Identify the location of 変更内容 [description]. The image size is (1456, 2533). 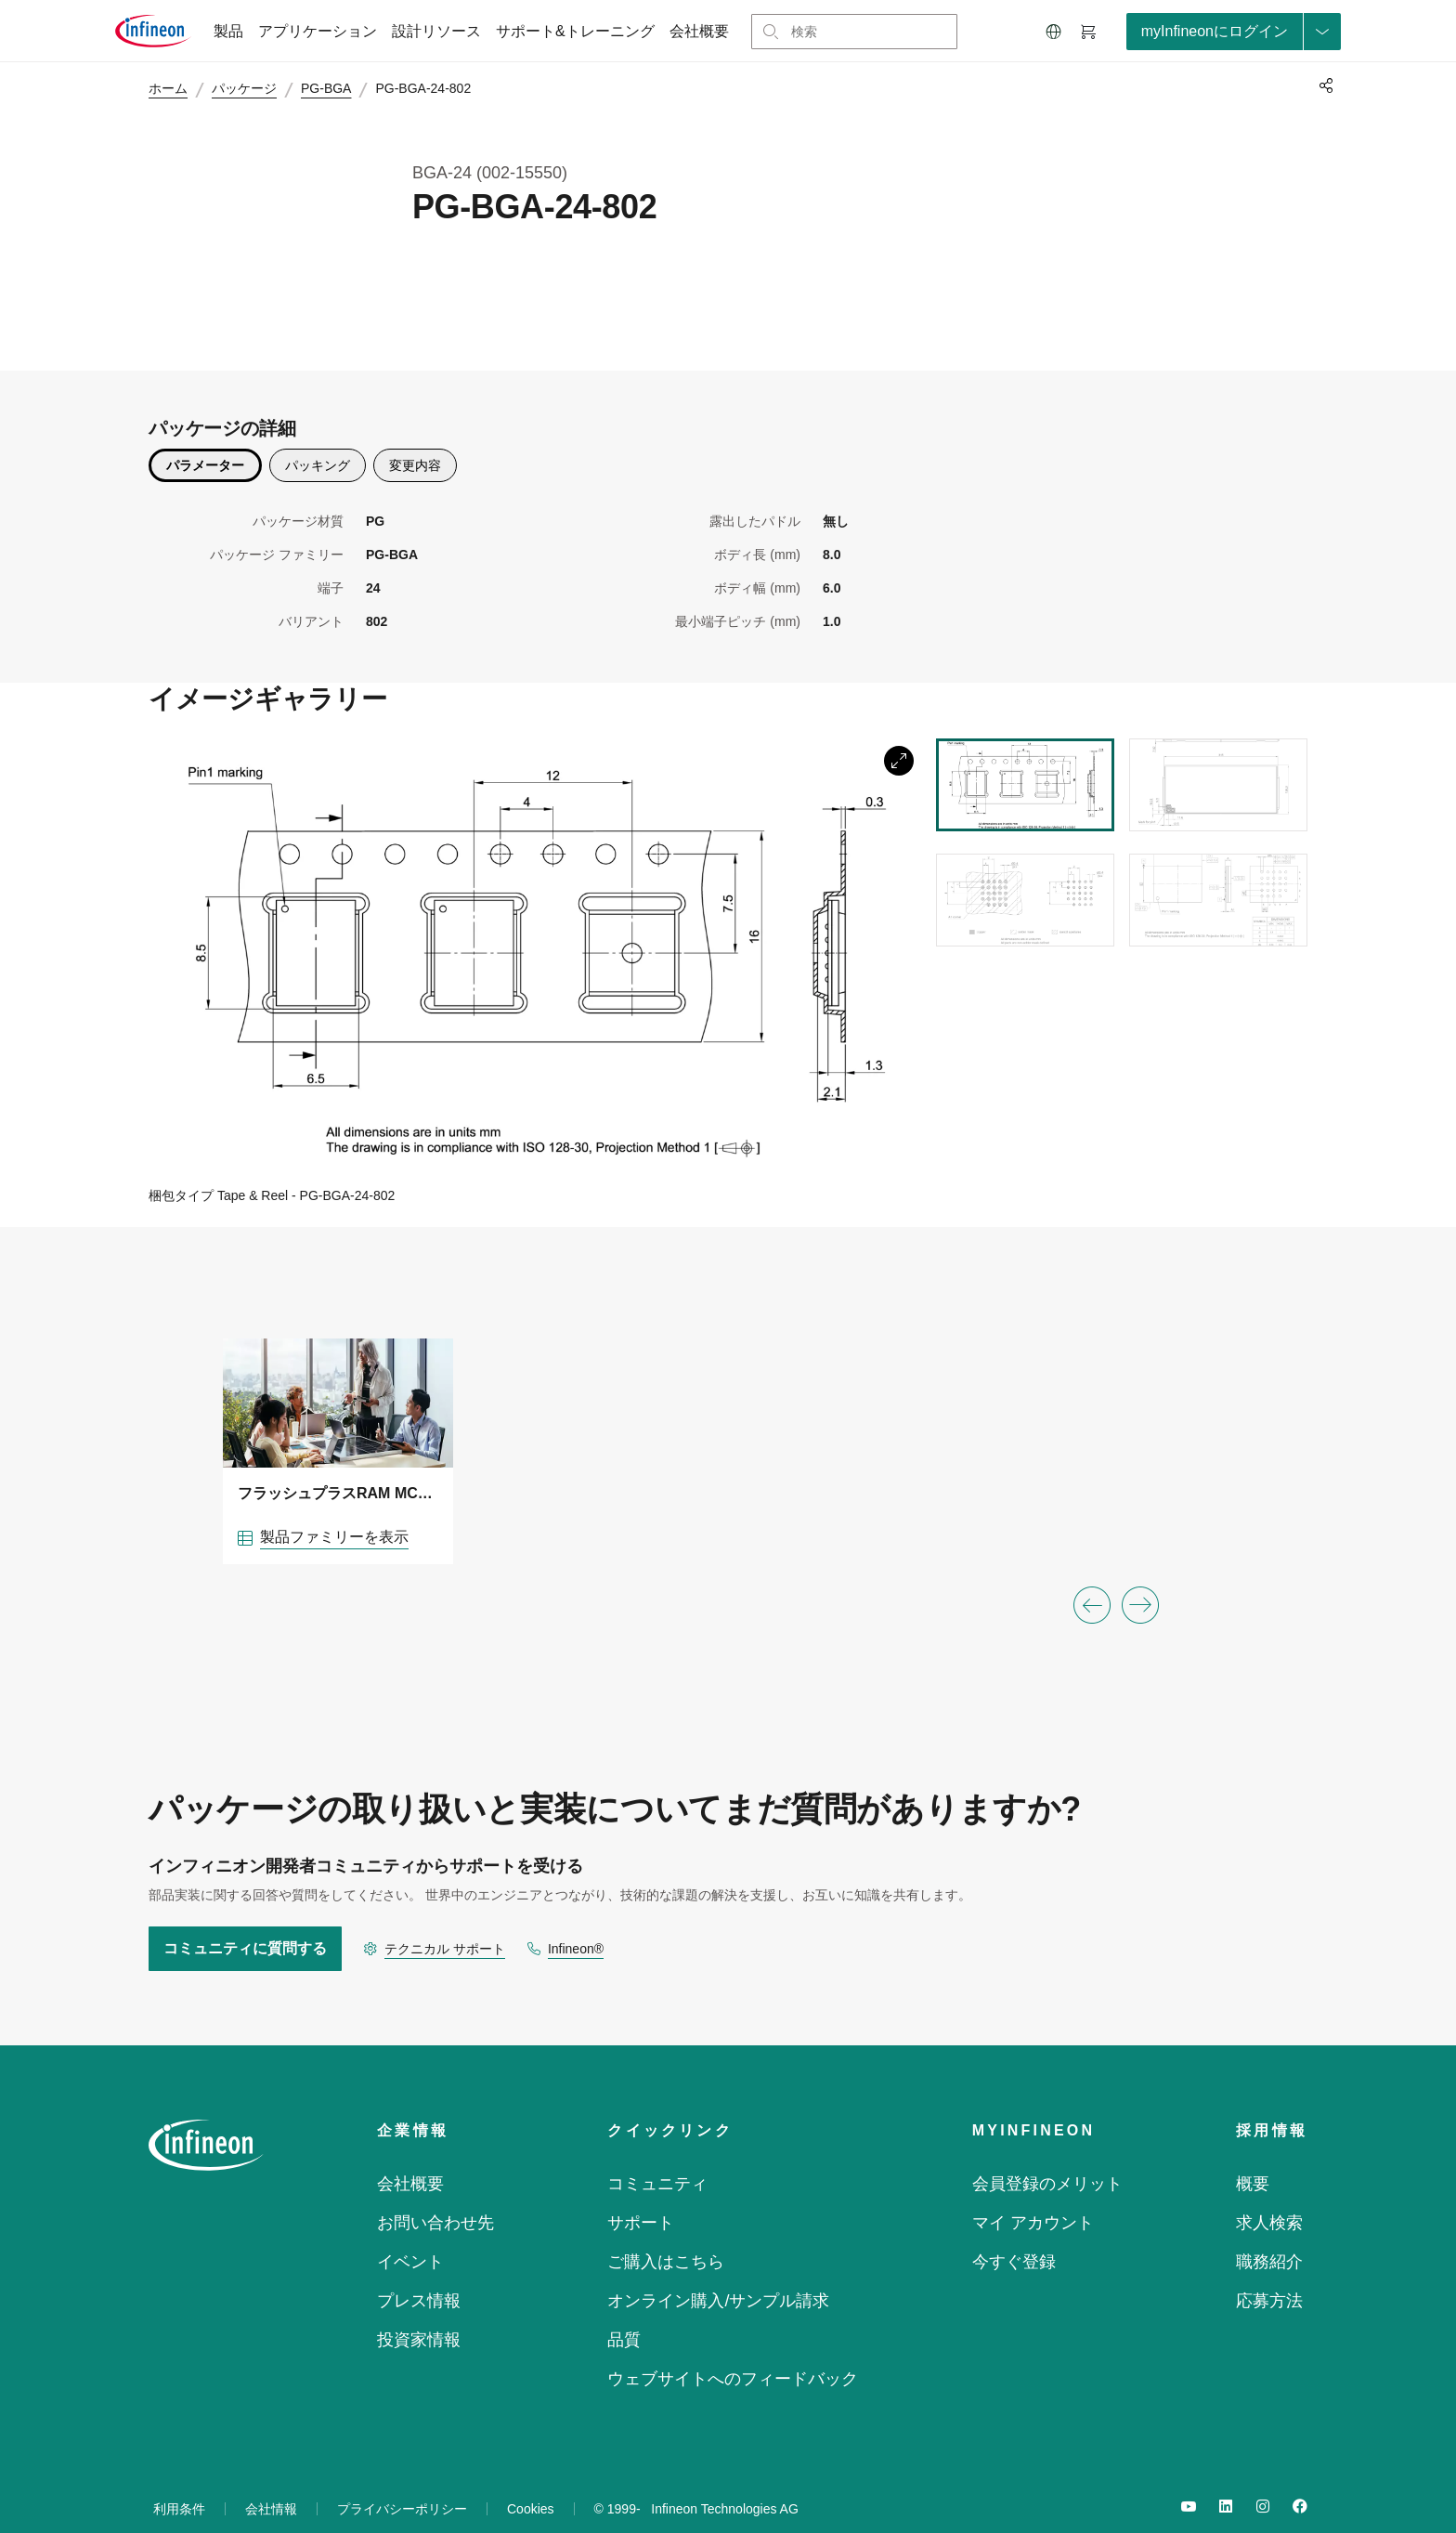
(415, 437).